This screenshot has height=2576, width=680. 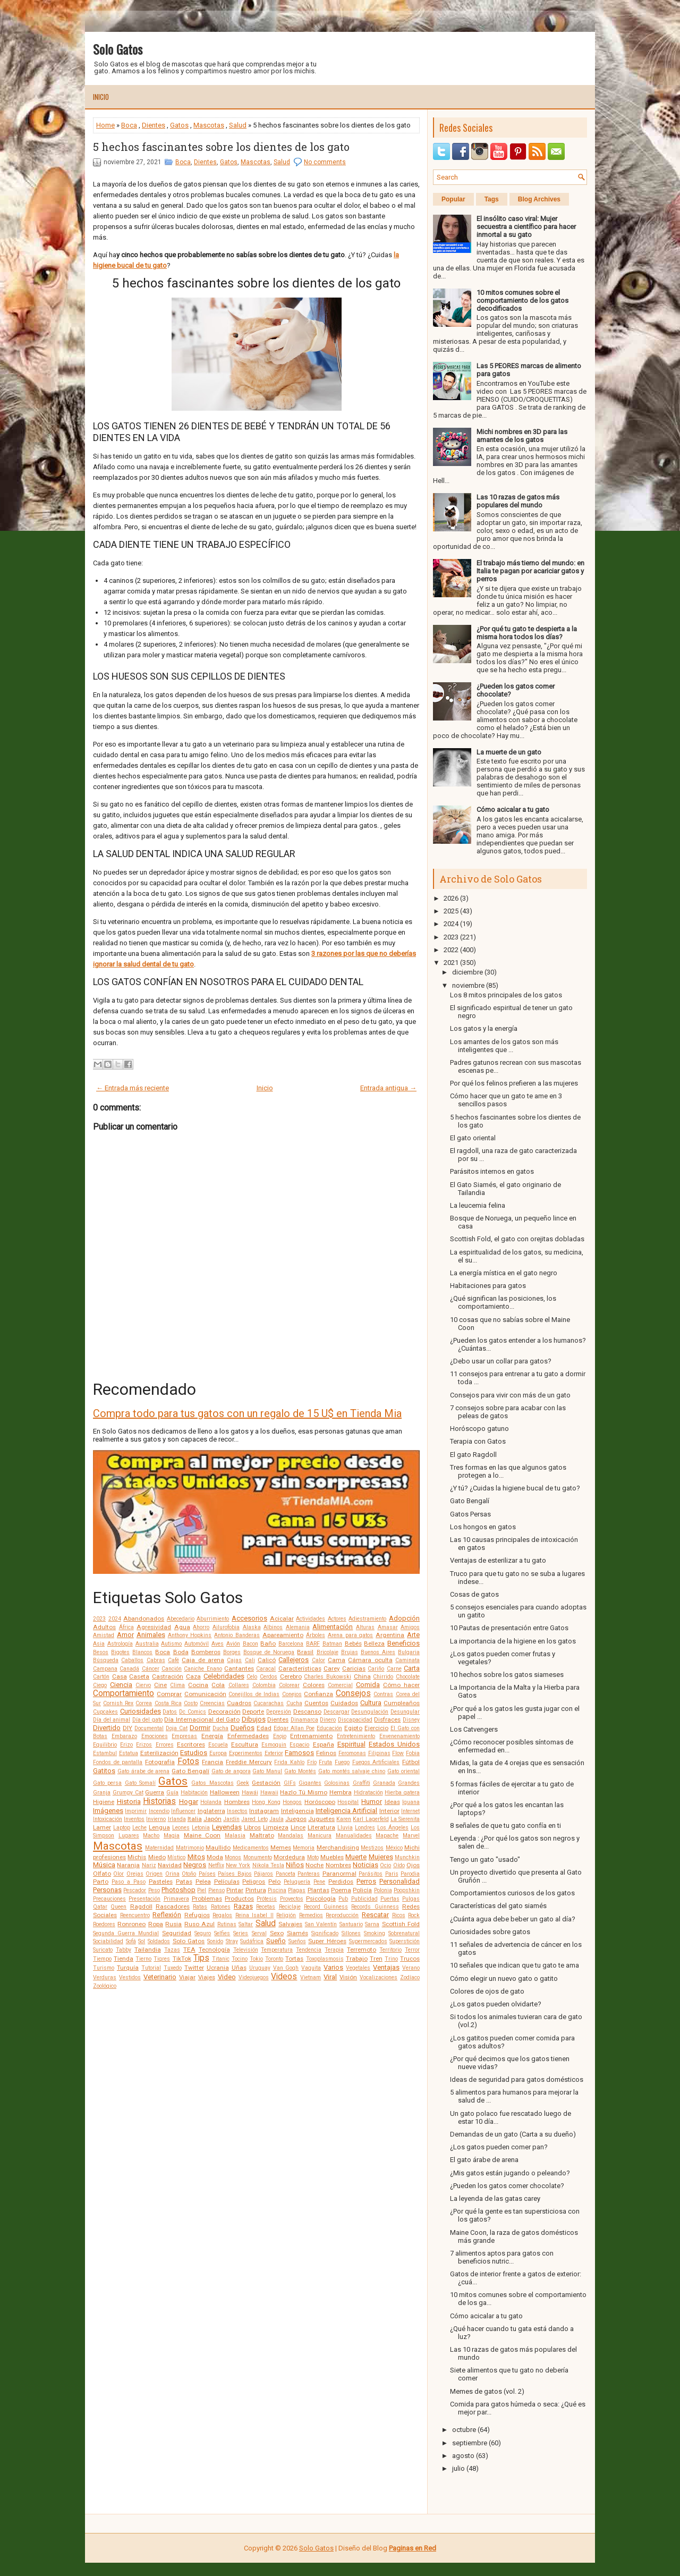 What do you see at coordinates (403, 1643) in the screenshot?
I see `Beneficios` at bounding box center [403, 1643].